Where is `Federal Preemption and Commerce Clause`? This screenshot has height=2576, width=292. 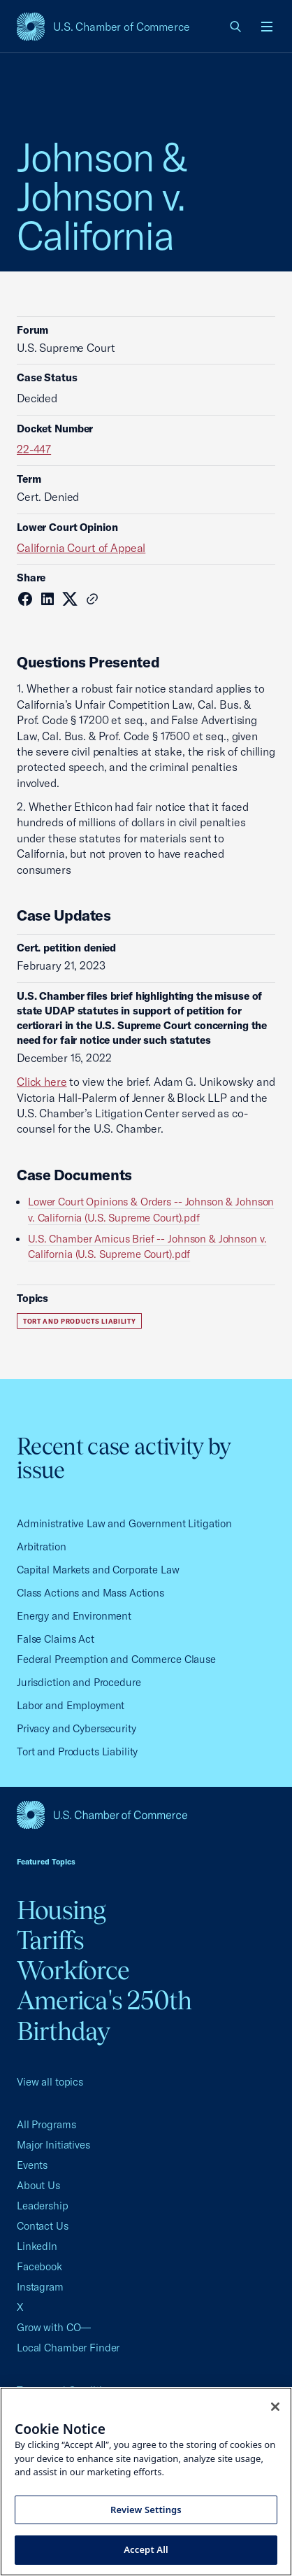 Federal Preemption and Commerce Clause is located at coordinates (116, 1659).